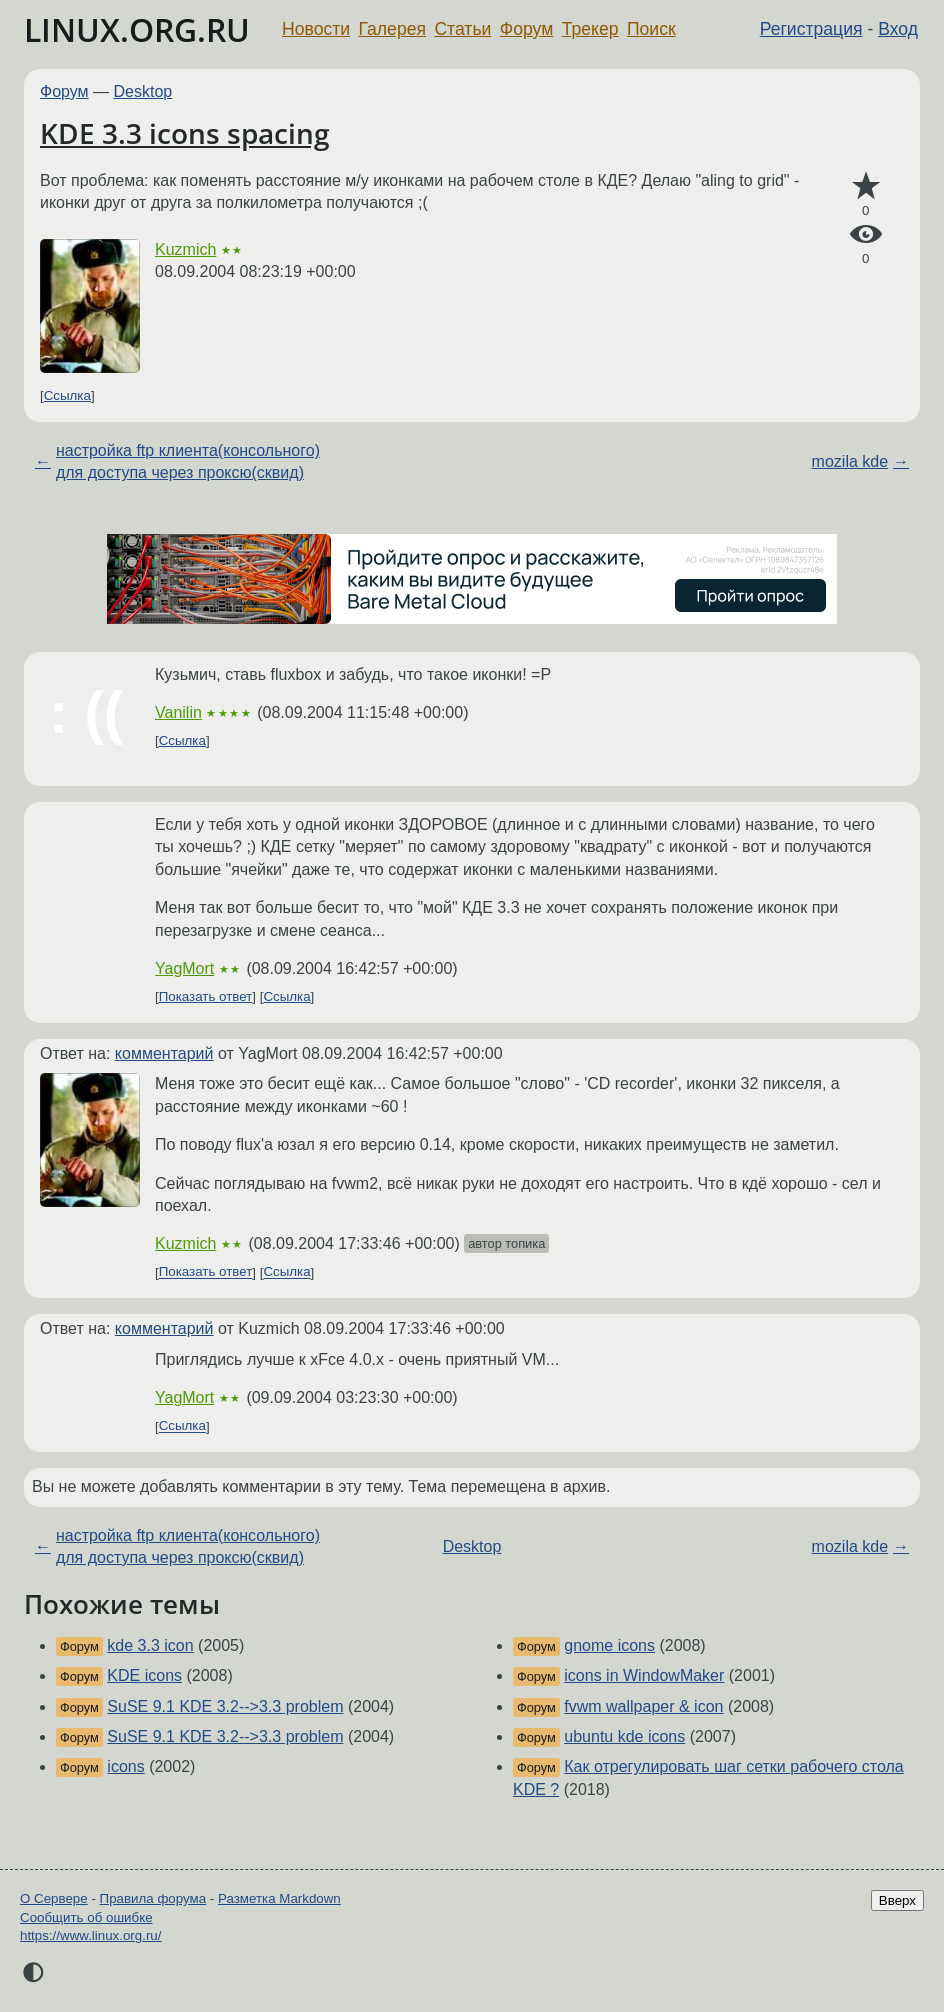 This screenshot has height=2012, width=944. Describe the element at coordinates (137, 29) in the screenshot. I see `LINUX.ORG.RU` at that location.